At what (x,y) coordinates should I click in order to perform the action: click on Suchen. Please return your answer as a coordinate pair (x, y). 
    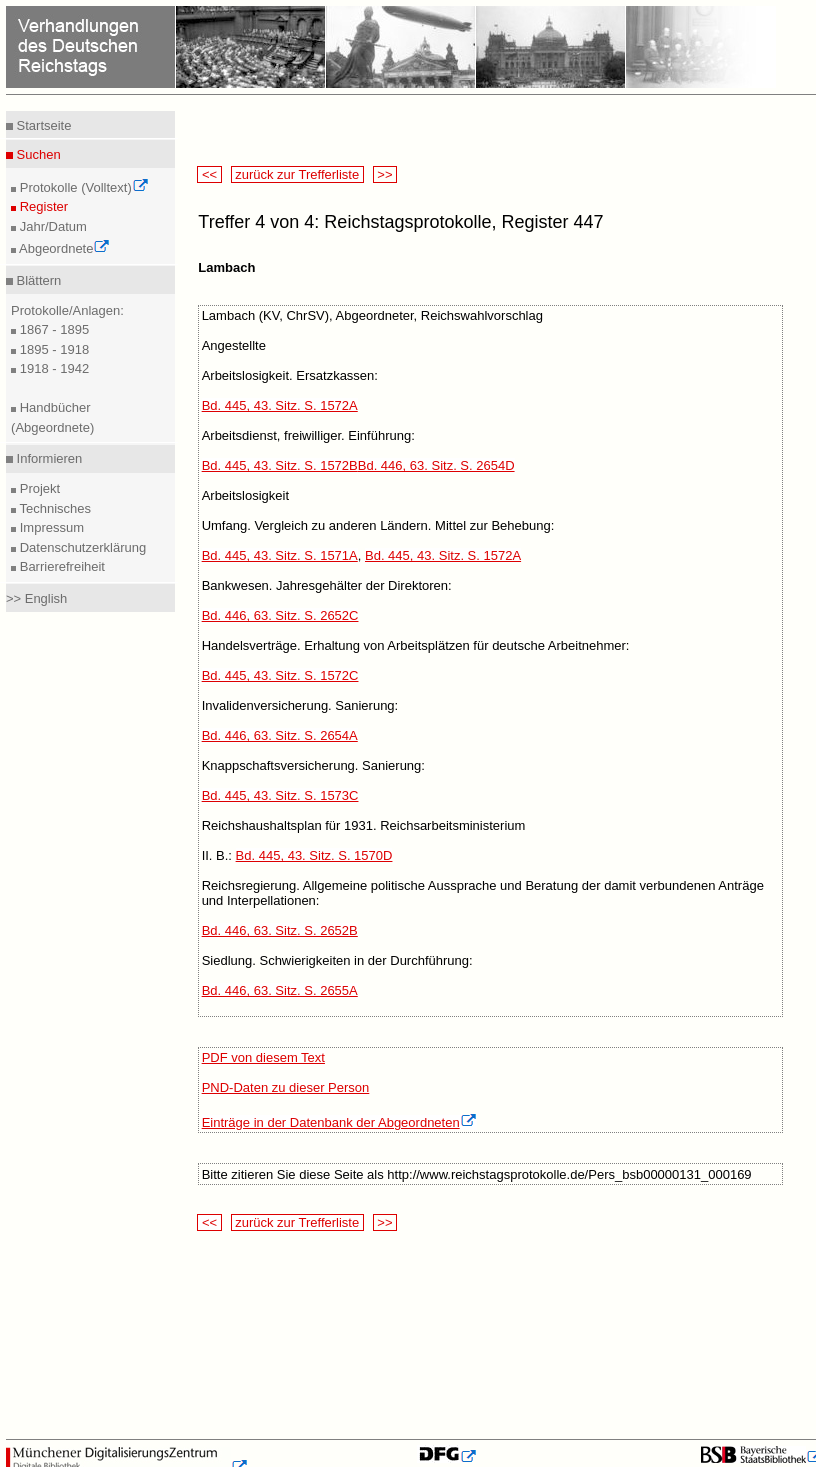
    Looking at the image, I should click on (37, 154).